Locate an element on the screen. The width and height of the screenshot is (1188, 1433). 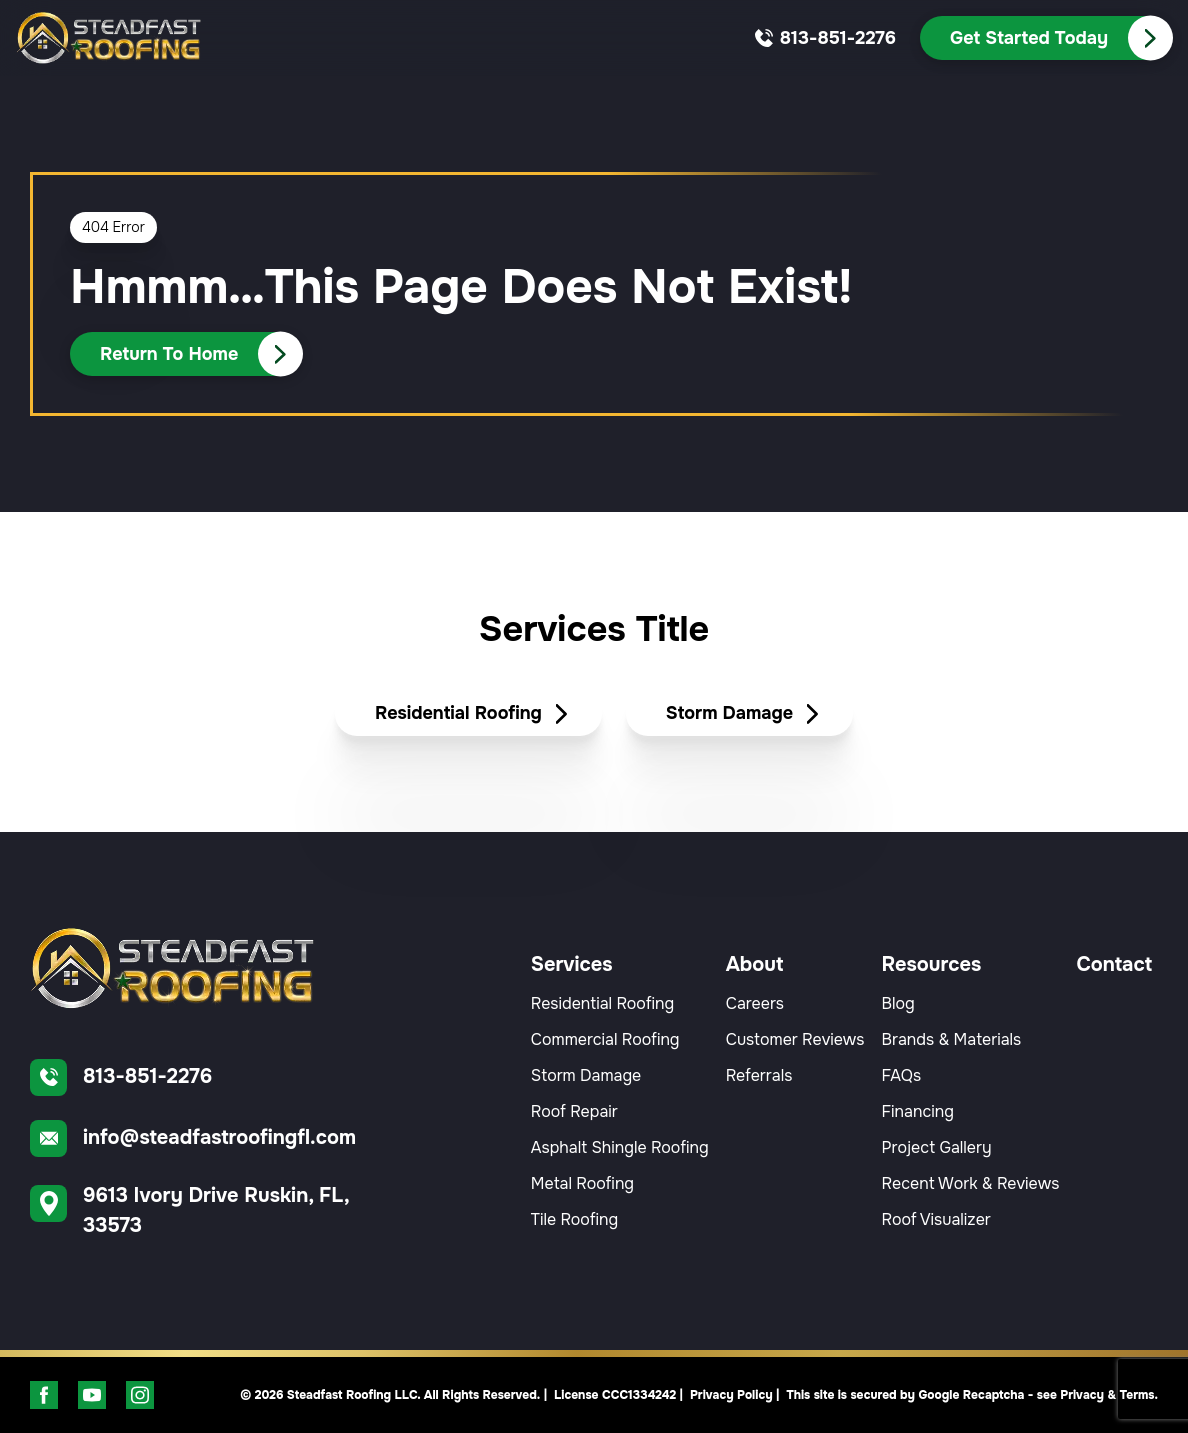
FAQs is located at coordinates (902, 1075).